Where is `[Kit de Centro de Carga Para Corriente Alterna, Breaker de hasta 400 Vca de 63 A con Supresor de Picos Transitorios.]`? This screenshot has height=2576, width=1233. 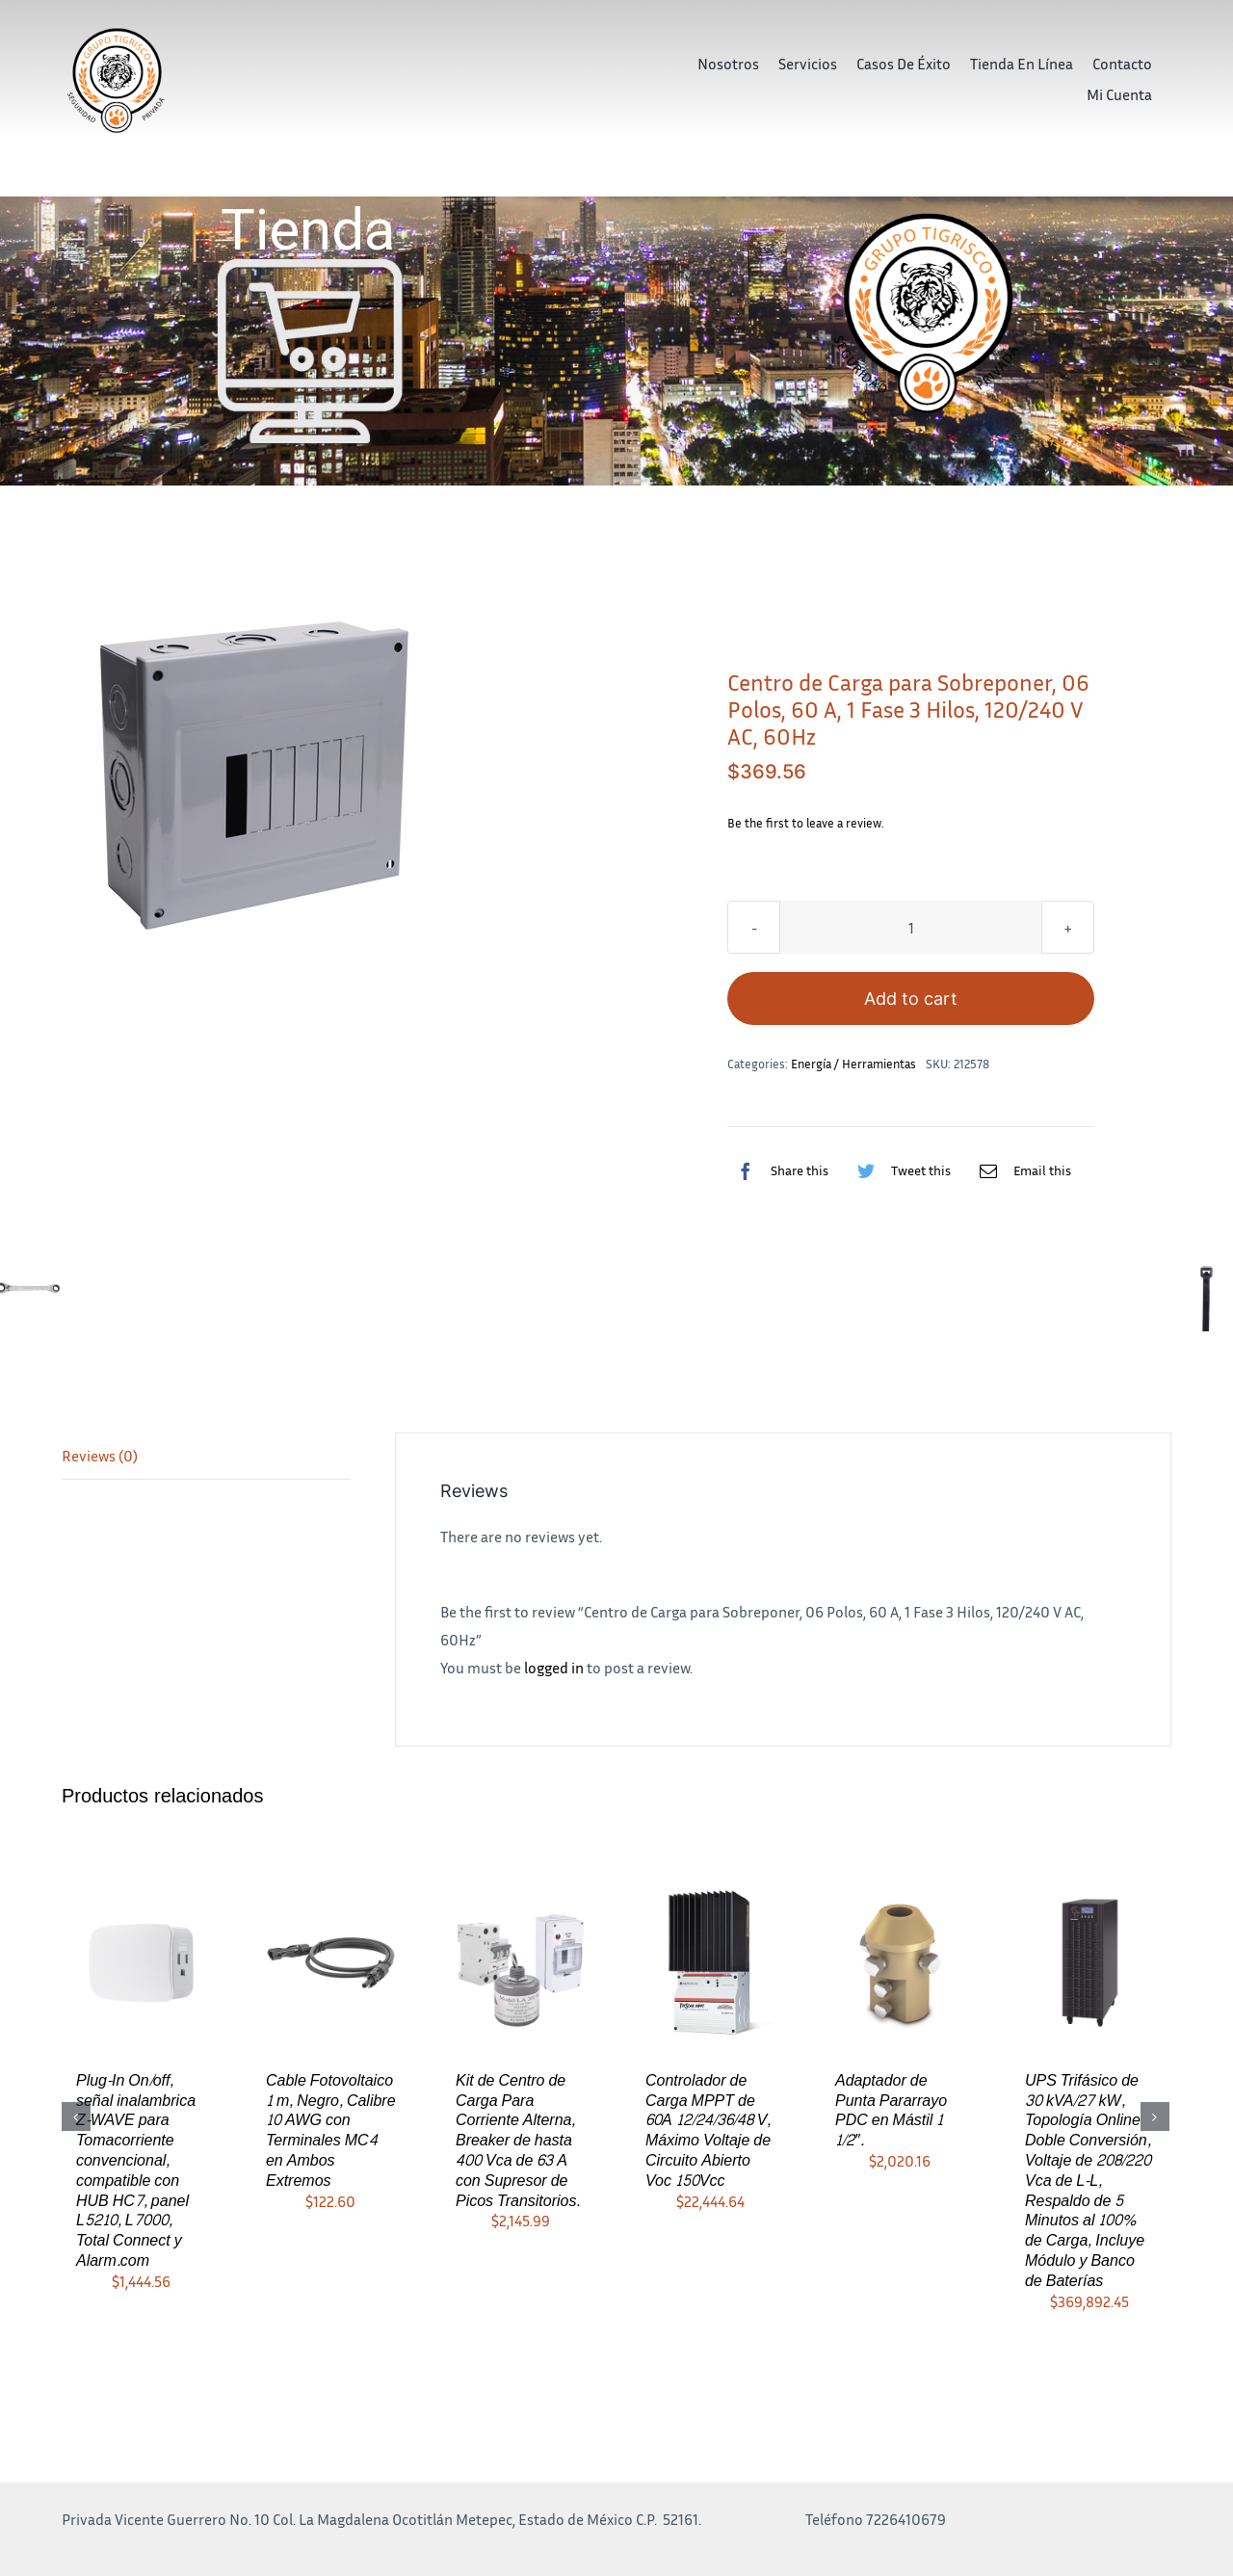
[Kit de Centro de Carga Para Corriente Alterna, Breaker de hasta 400 Vca de 63 A con Supresor de Picos Transitorios.] is located at coordinates (520, 1960).